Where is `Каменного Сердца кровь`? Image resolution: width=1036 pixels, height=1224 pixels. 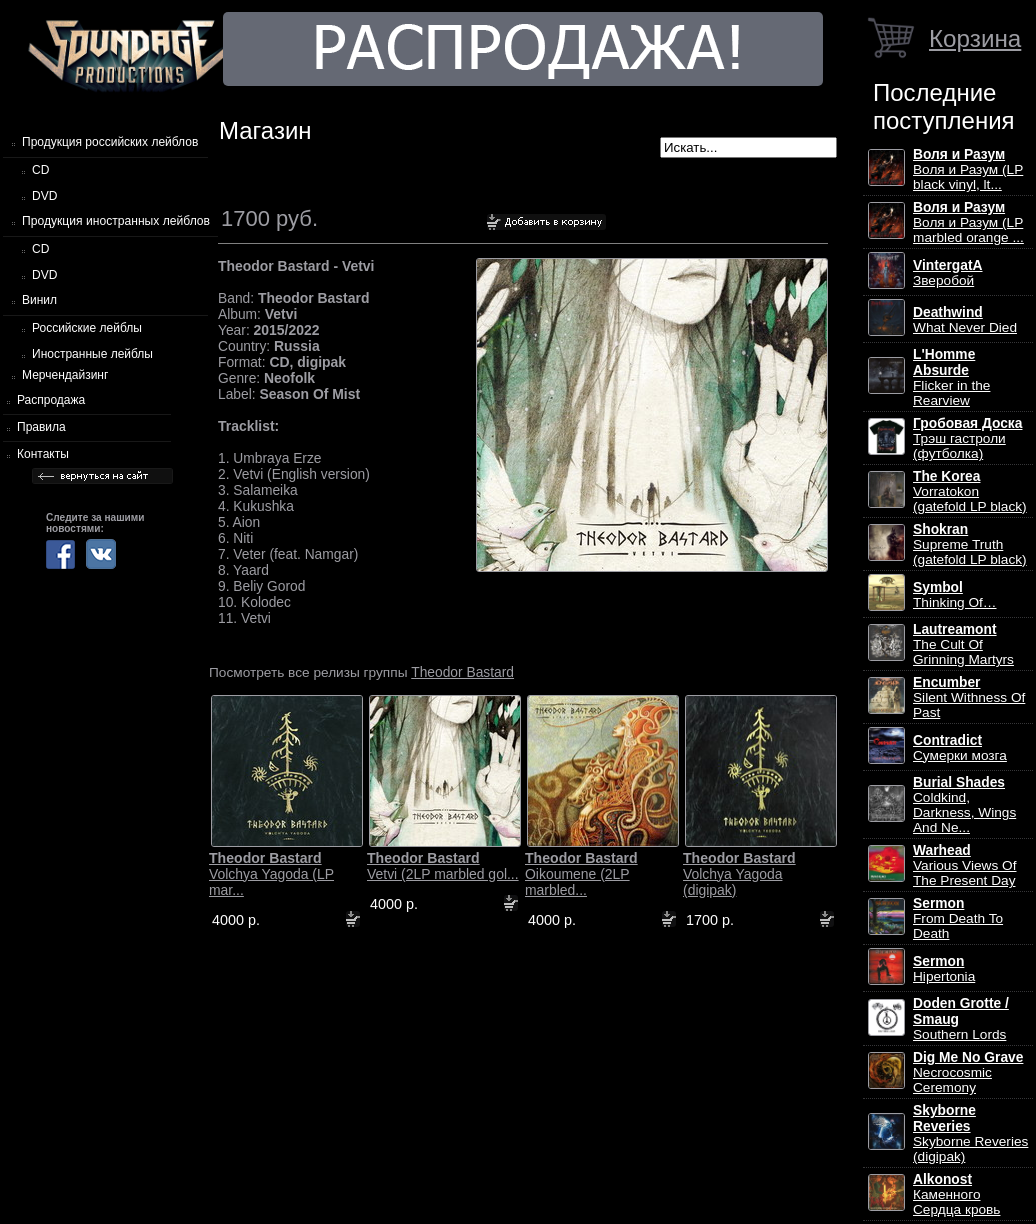
Каменного Сердца кровь is located at coordinates (956, 1194).